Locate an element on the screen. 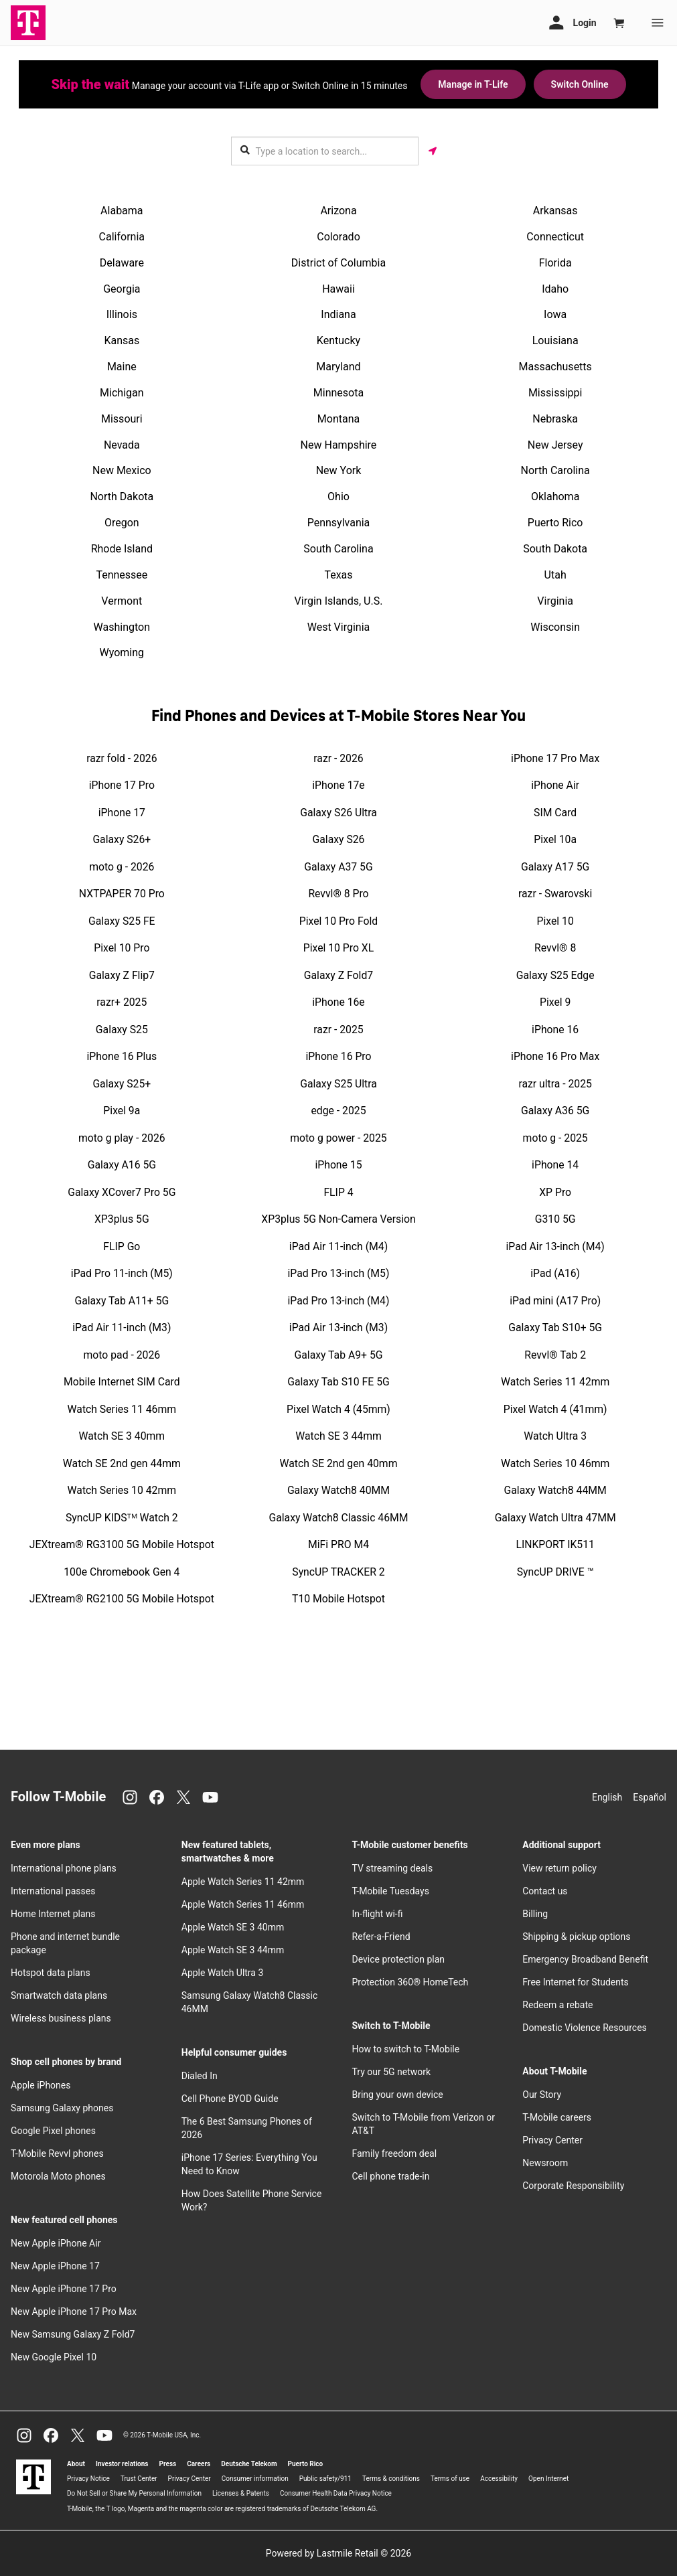 The width and height of the screenshot is (677, 2576). Kansas is located at coordinates (121, 340).